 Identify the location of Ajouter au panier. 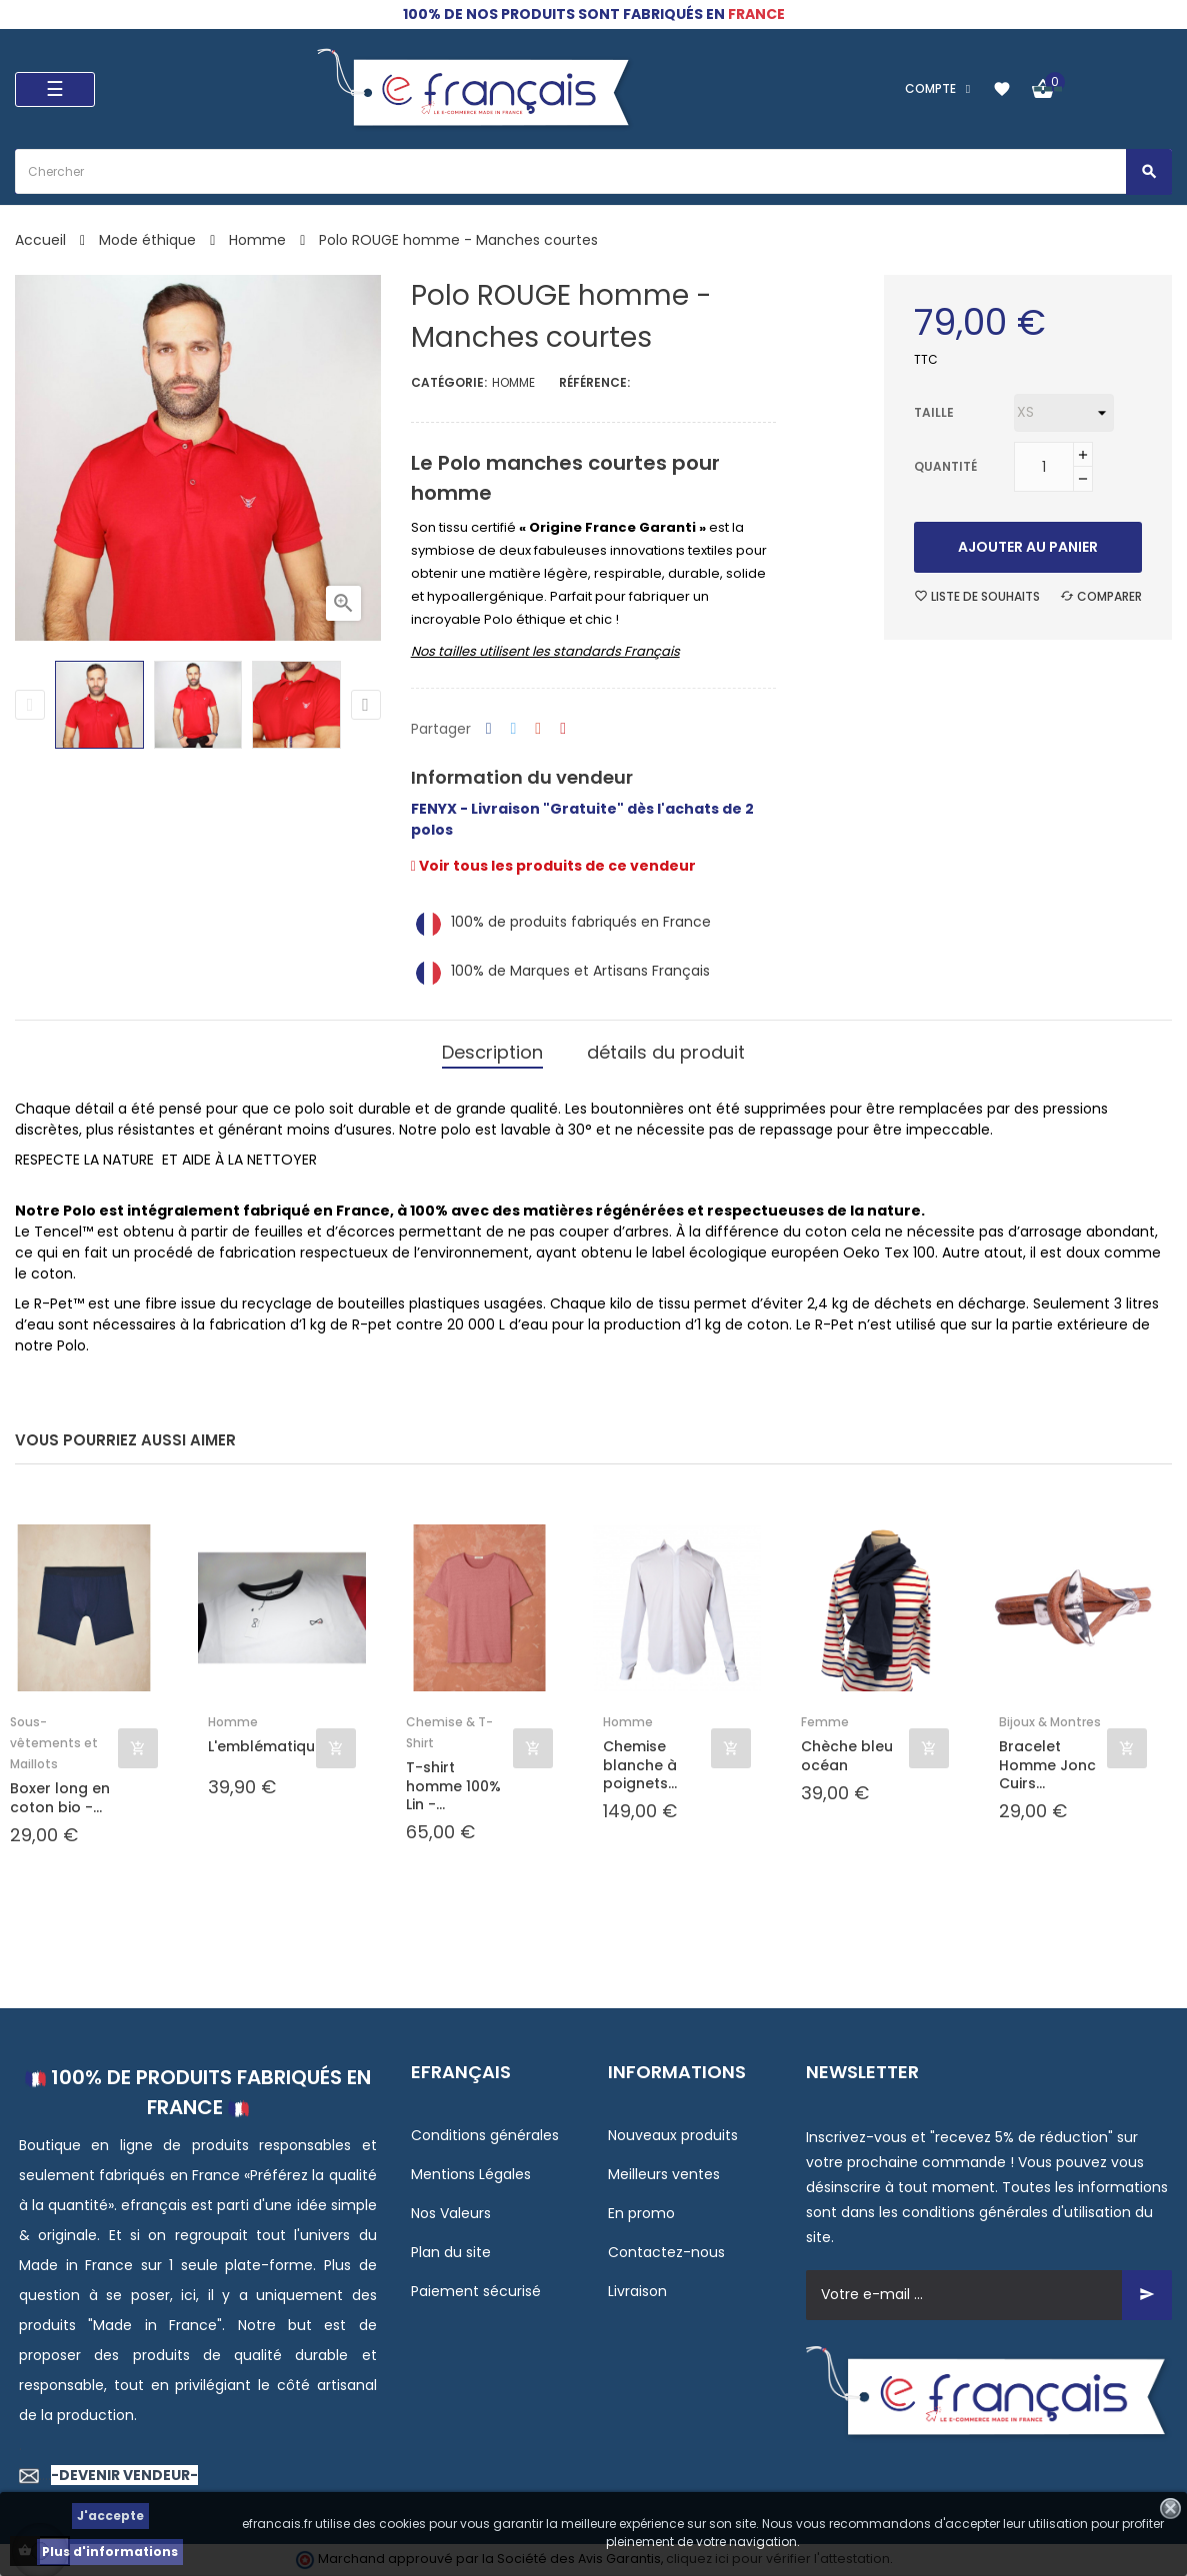
(1028, 547).